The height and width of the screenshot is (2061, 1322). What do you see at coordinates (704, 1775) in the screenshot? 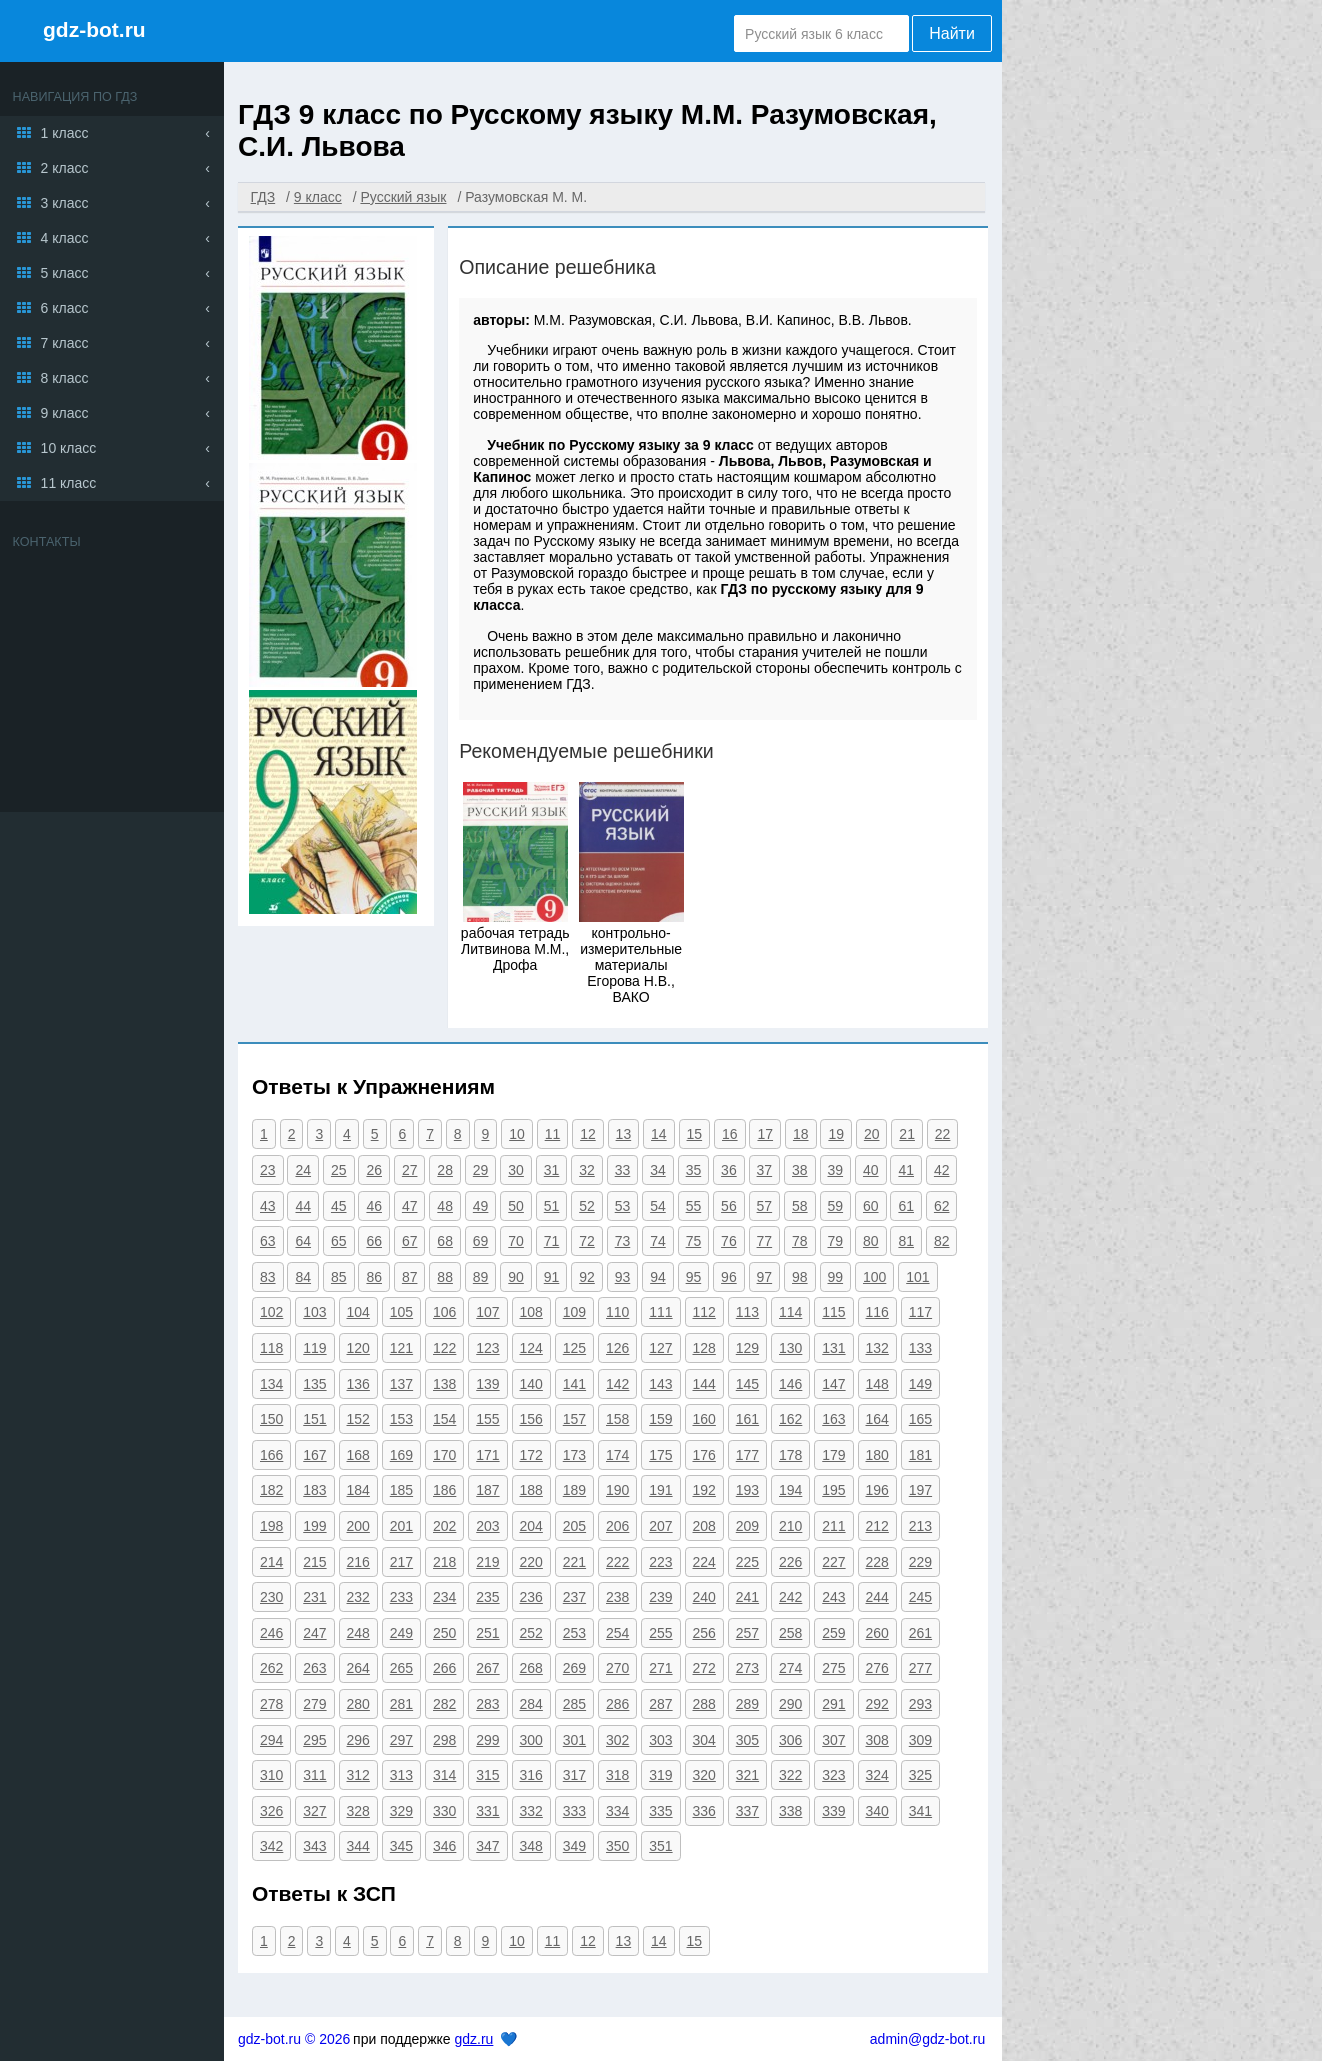
I see `320` at bounding box center [704, 1775].